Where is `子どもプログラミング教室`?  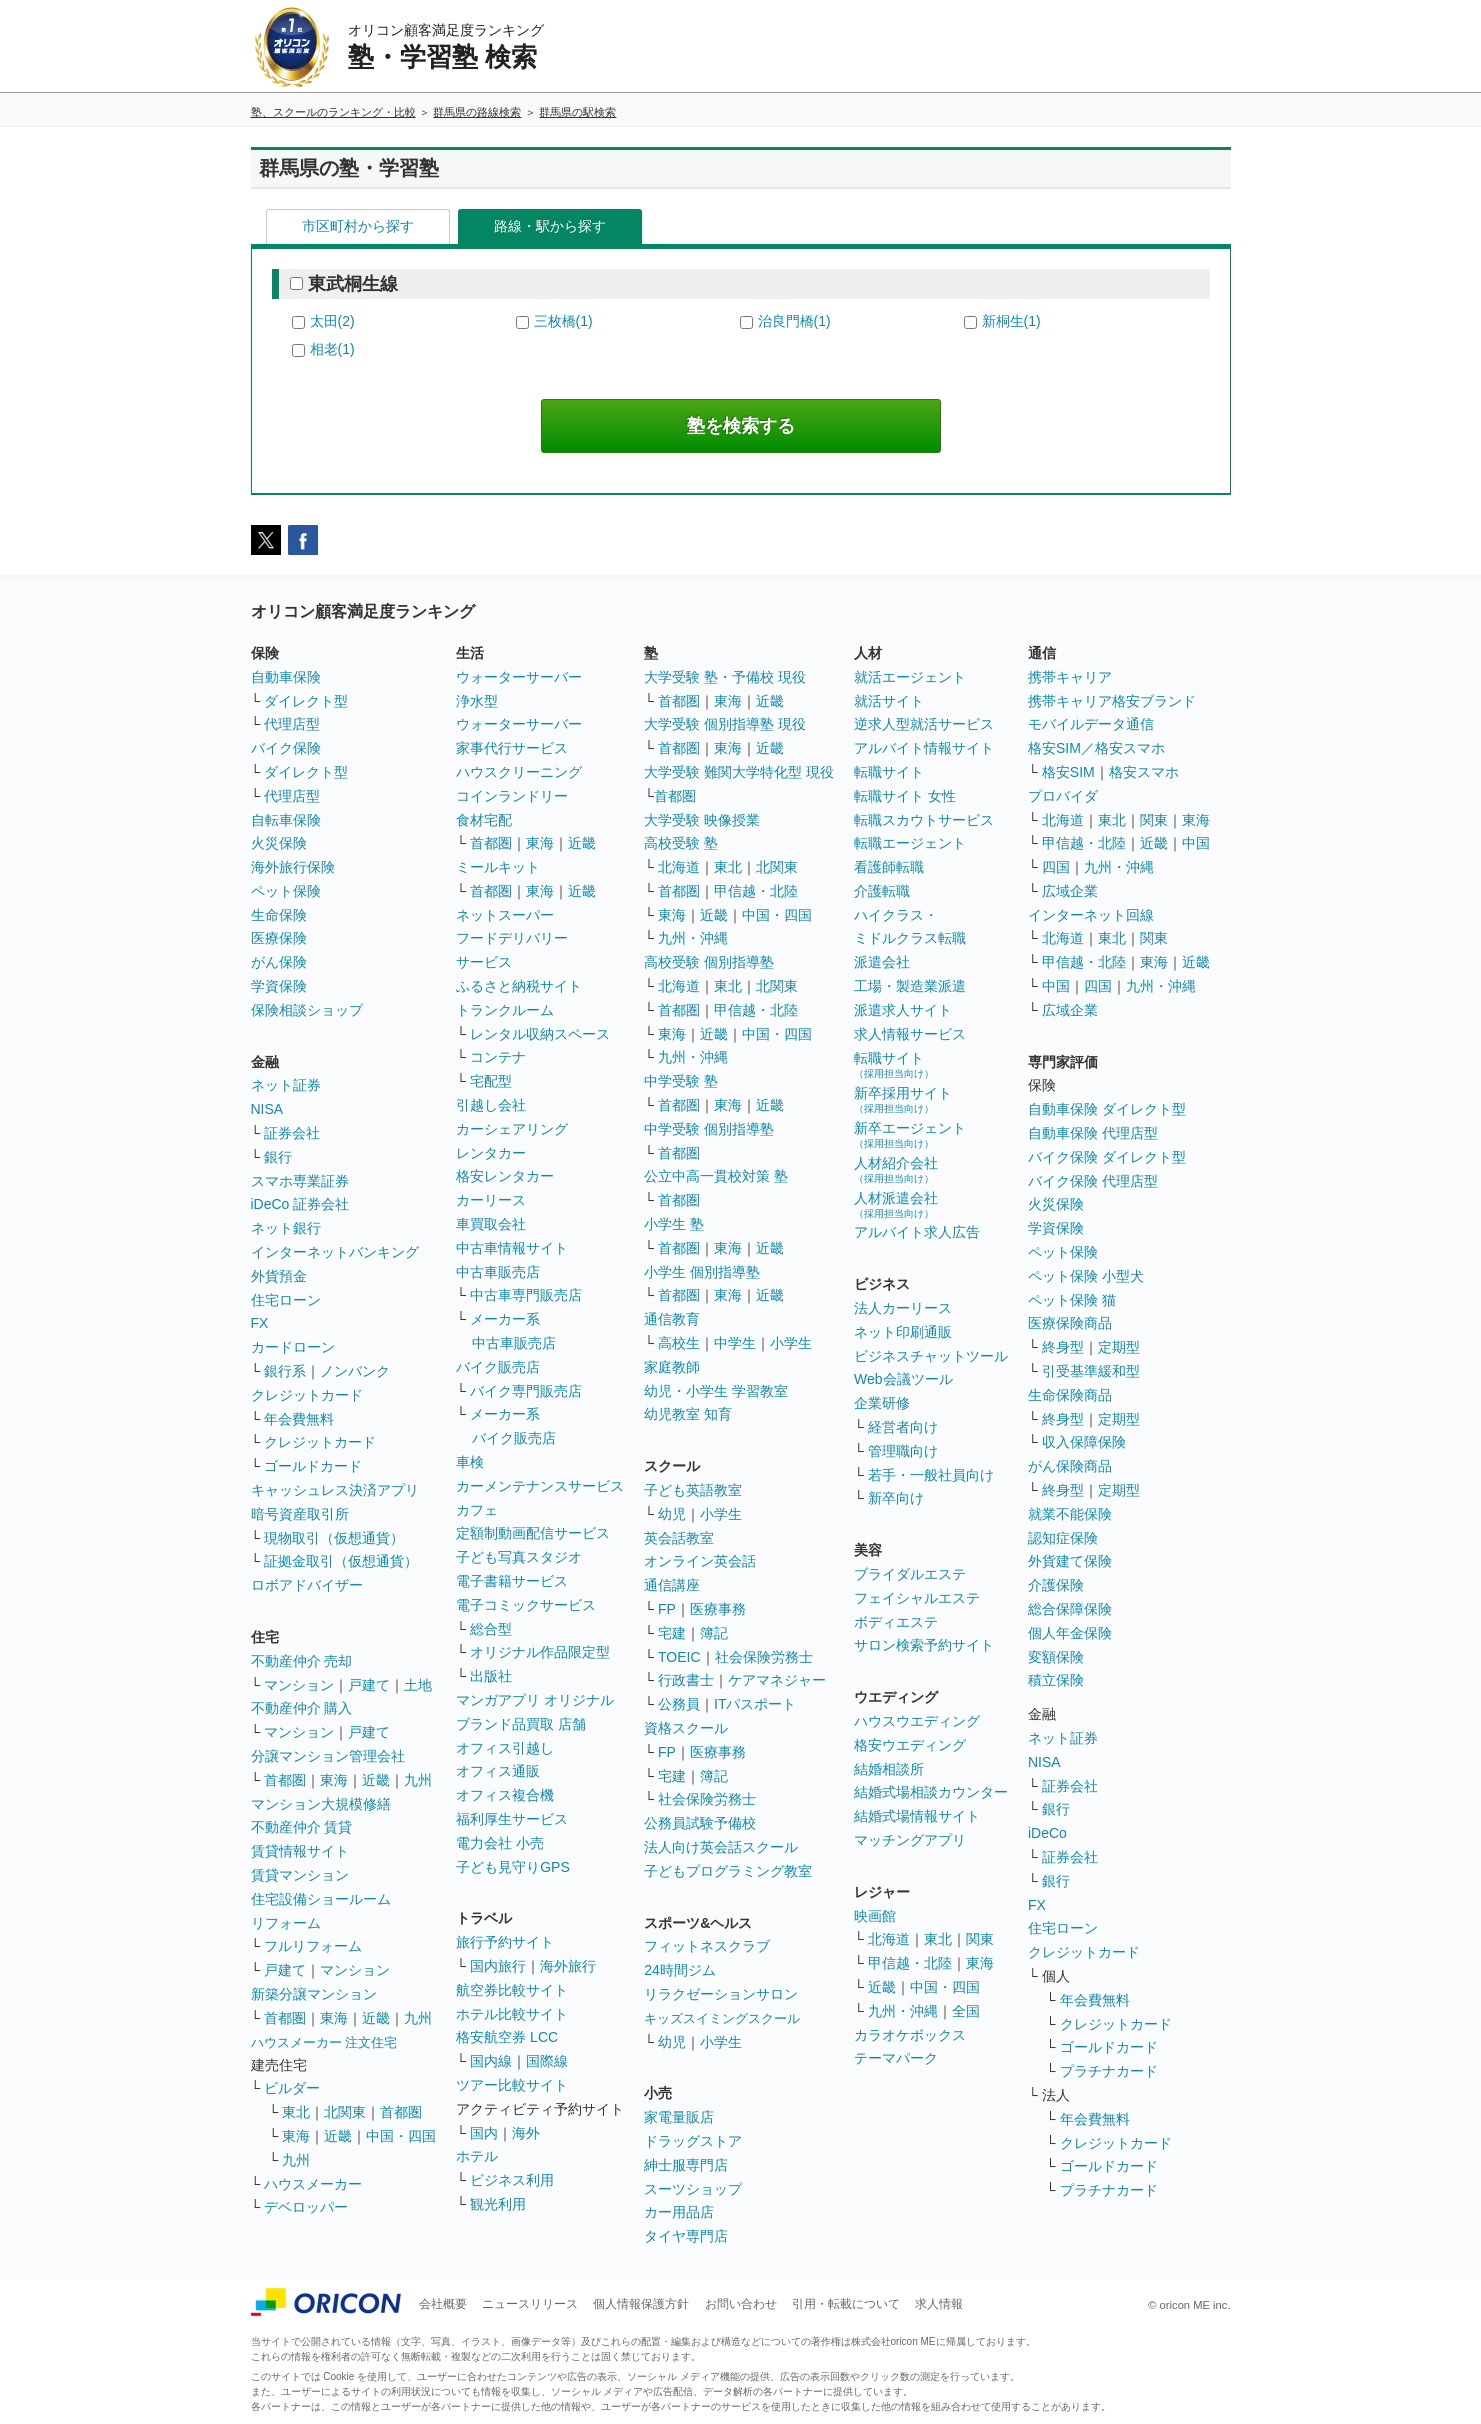 子どもプログラミング教室 is located at coordinates (728, 1871).